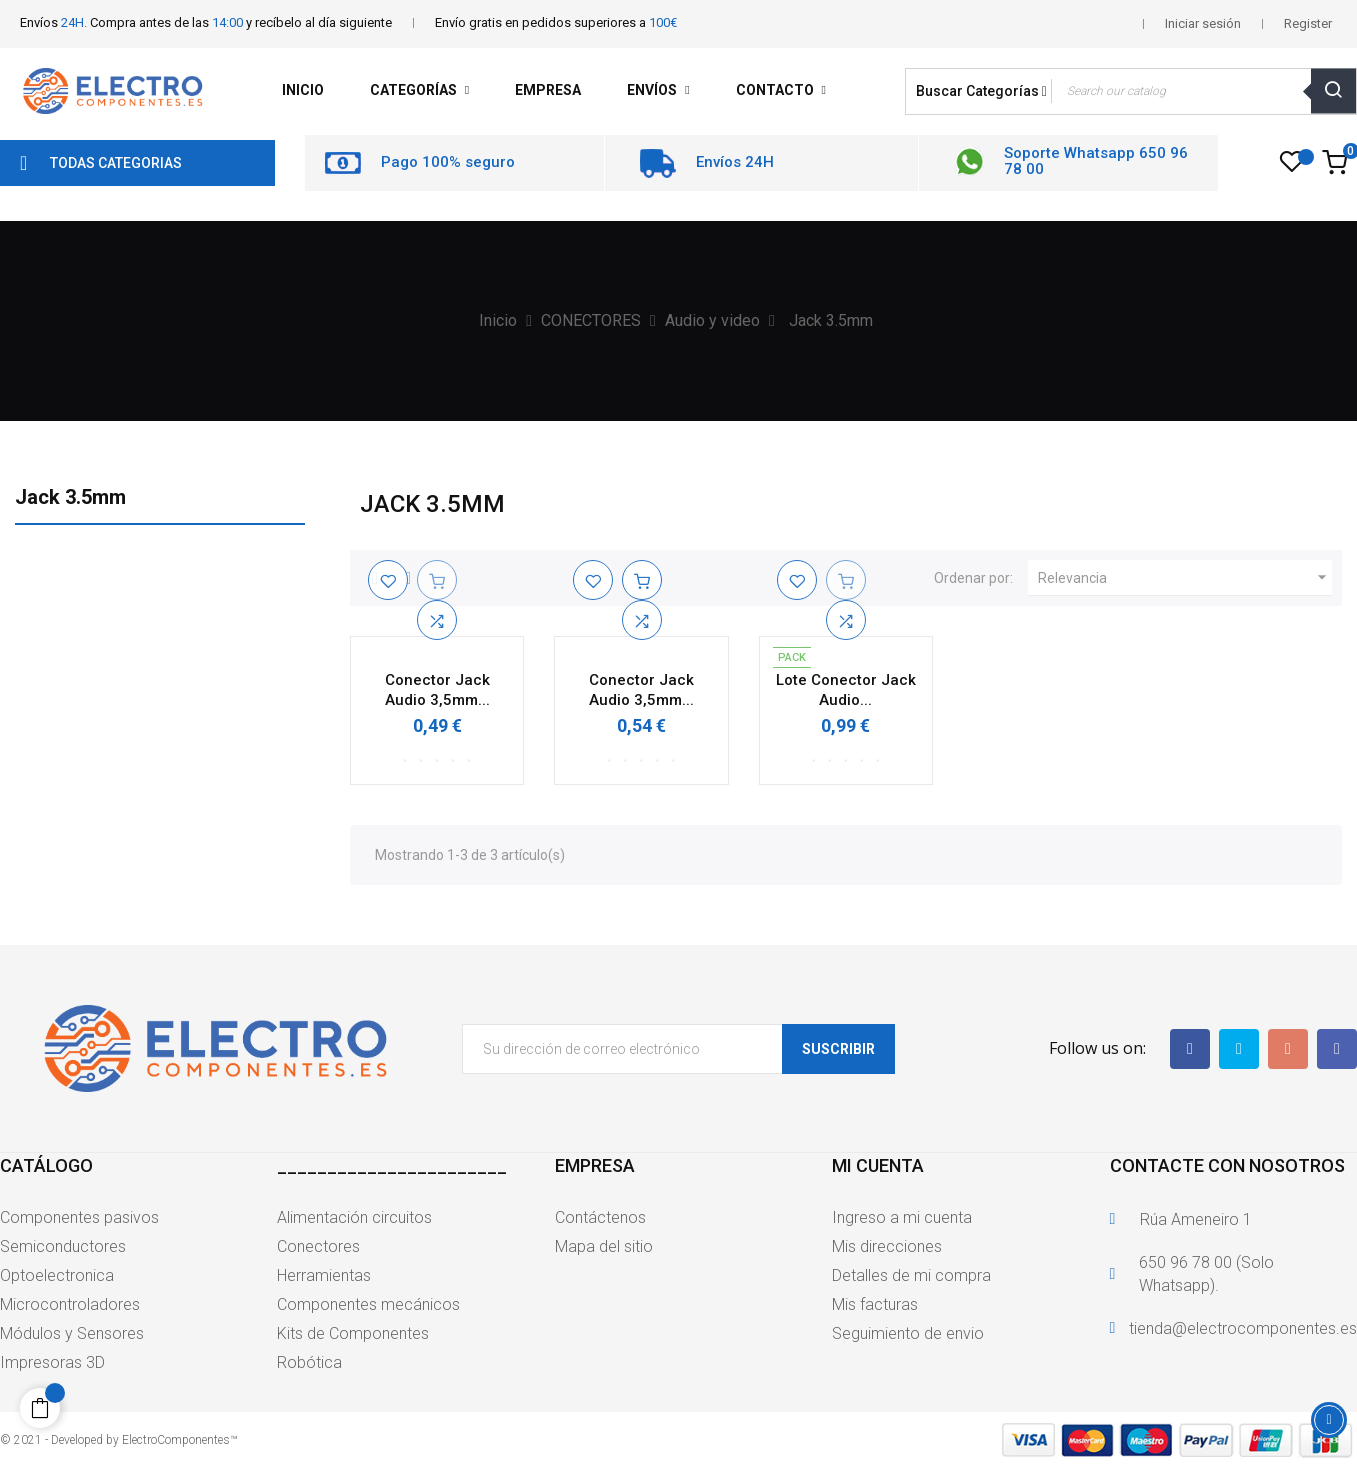  Describe the element at coordinates (1096, 161) in the screenshot. I see `Soporte Whatsapp 650 96 78 00` at that location.